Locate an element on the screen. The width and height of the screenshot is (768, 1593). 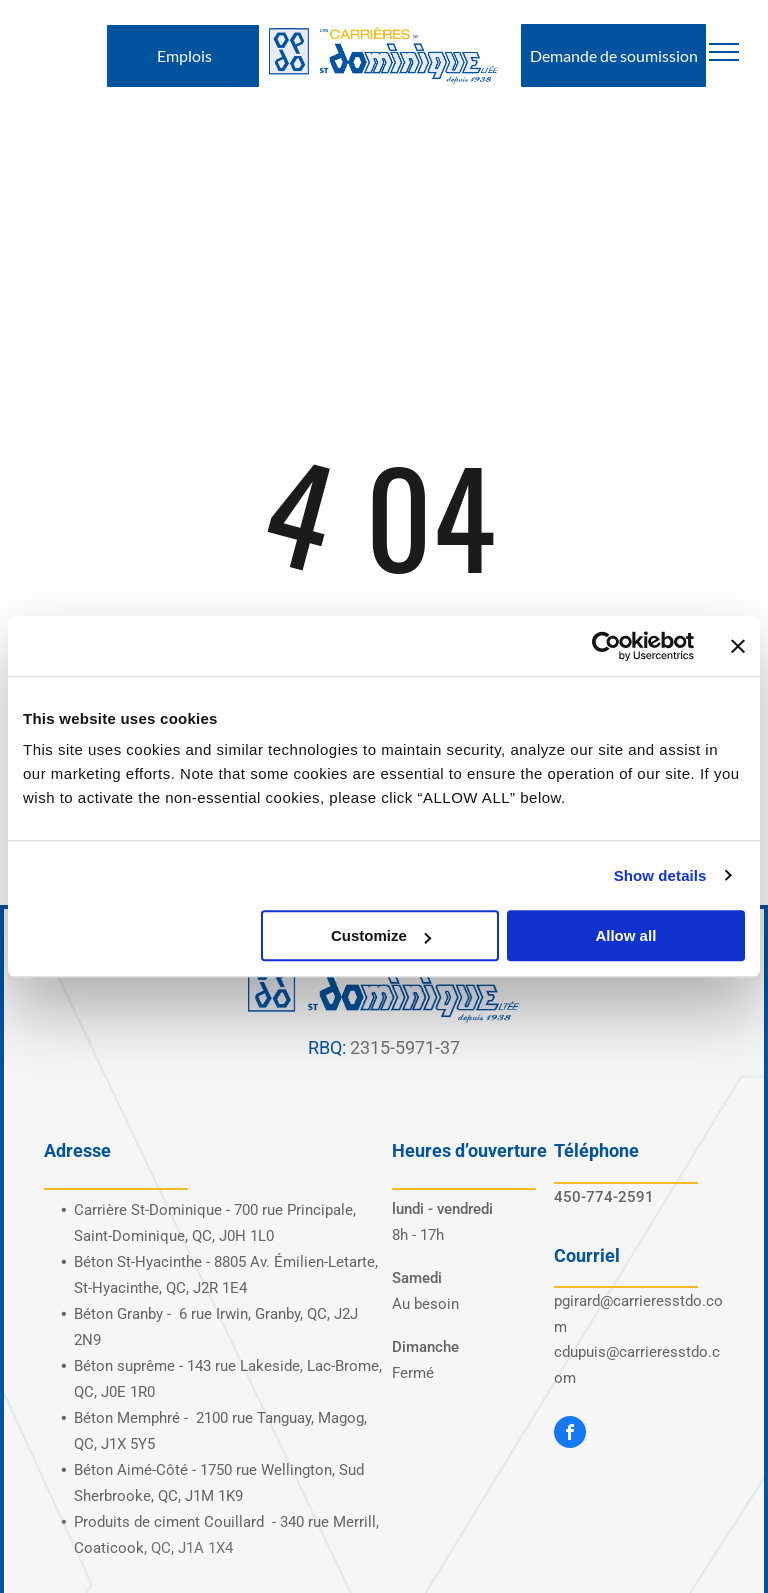
Show details is located at coordinates (660, 875).